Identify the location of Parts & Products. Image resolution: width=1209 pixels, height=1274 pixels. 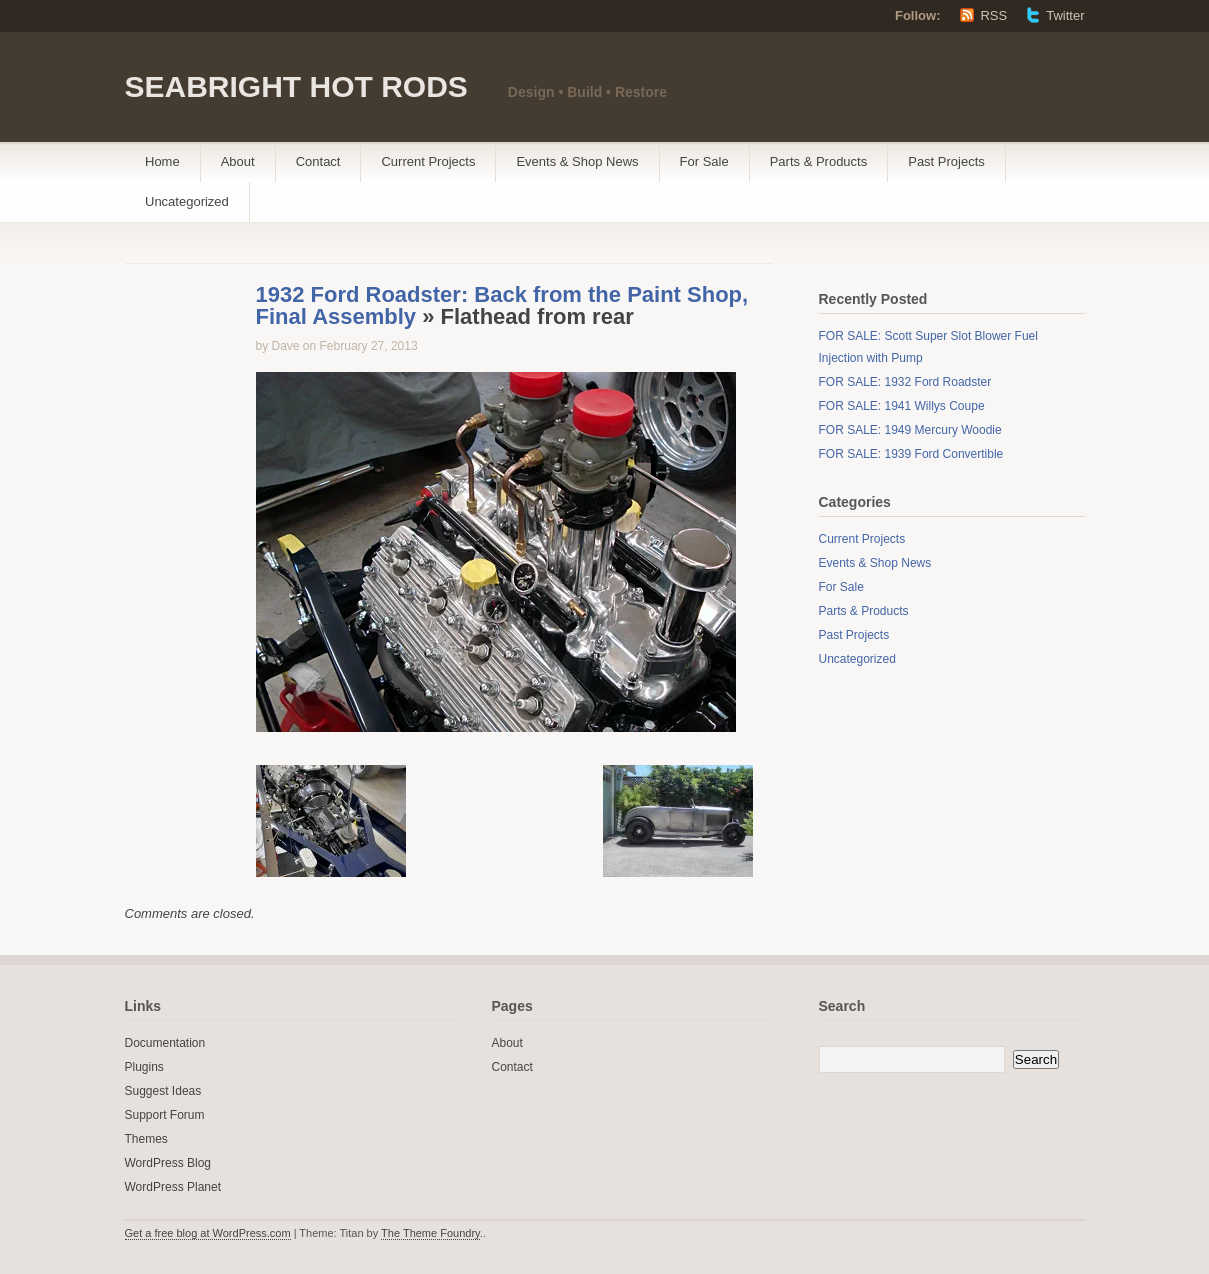
(819, 161).